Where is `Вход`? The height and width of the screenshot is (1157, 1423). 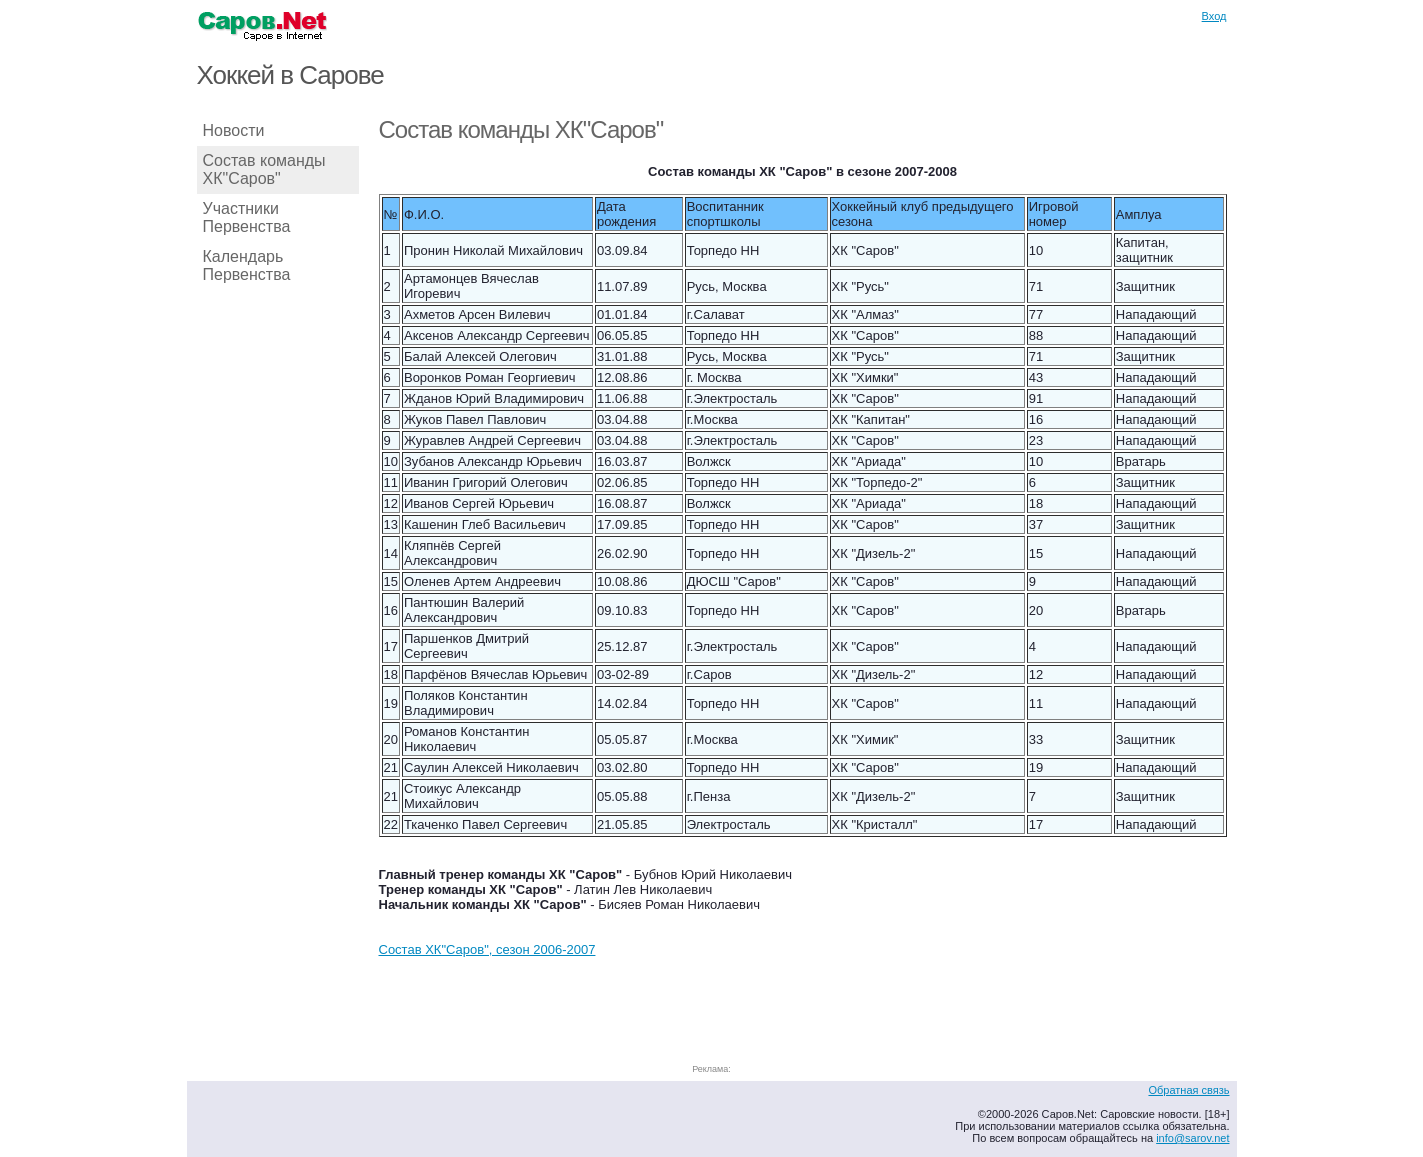
Вход is located at coordinates (1214, 16).